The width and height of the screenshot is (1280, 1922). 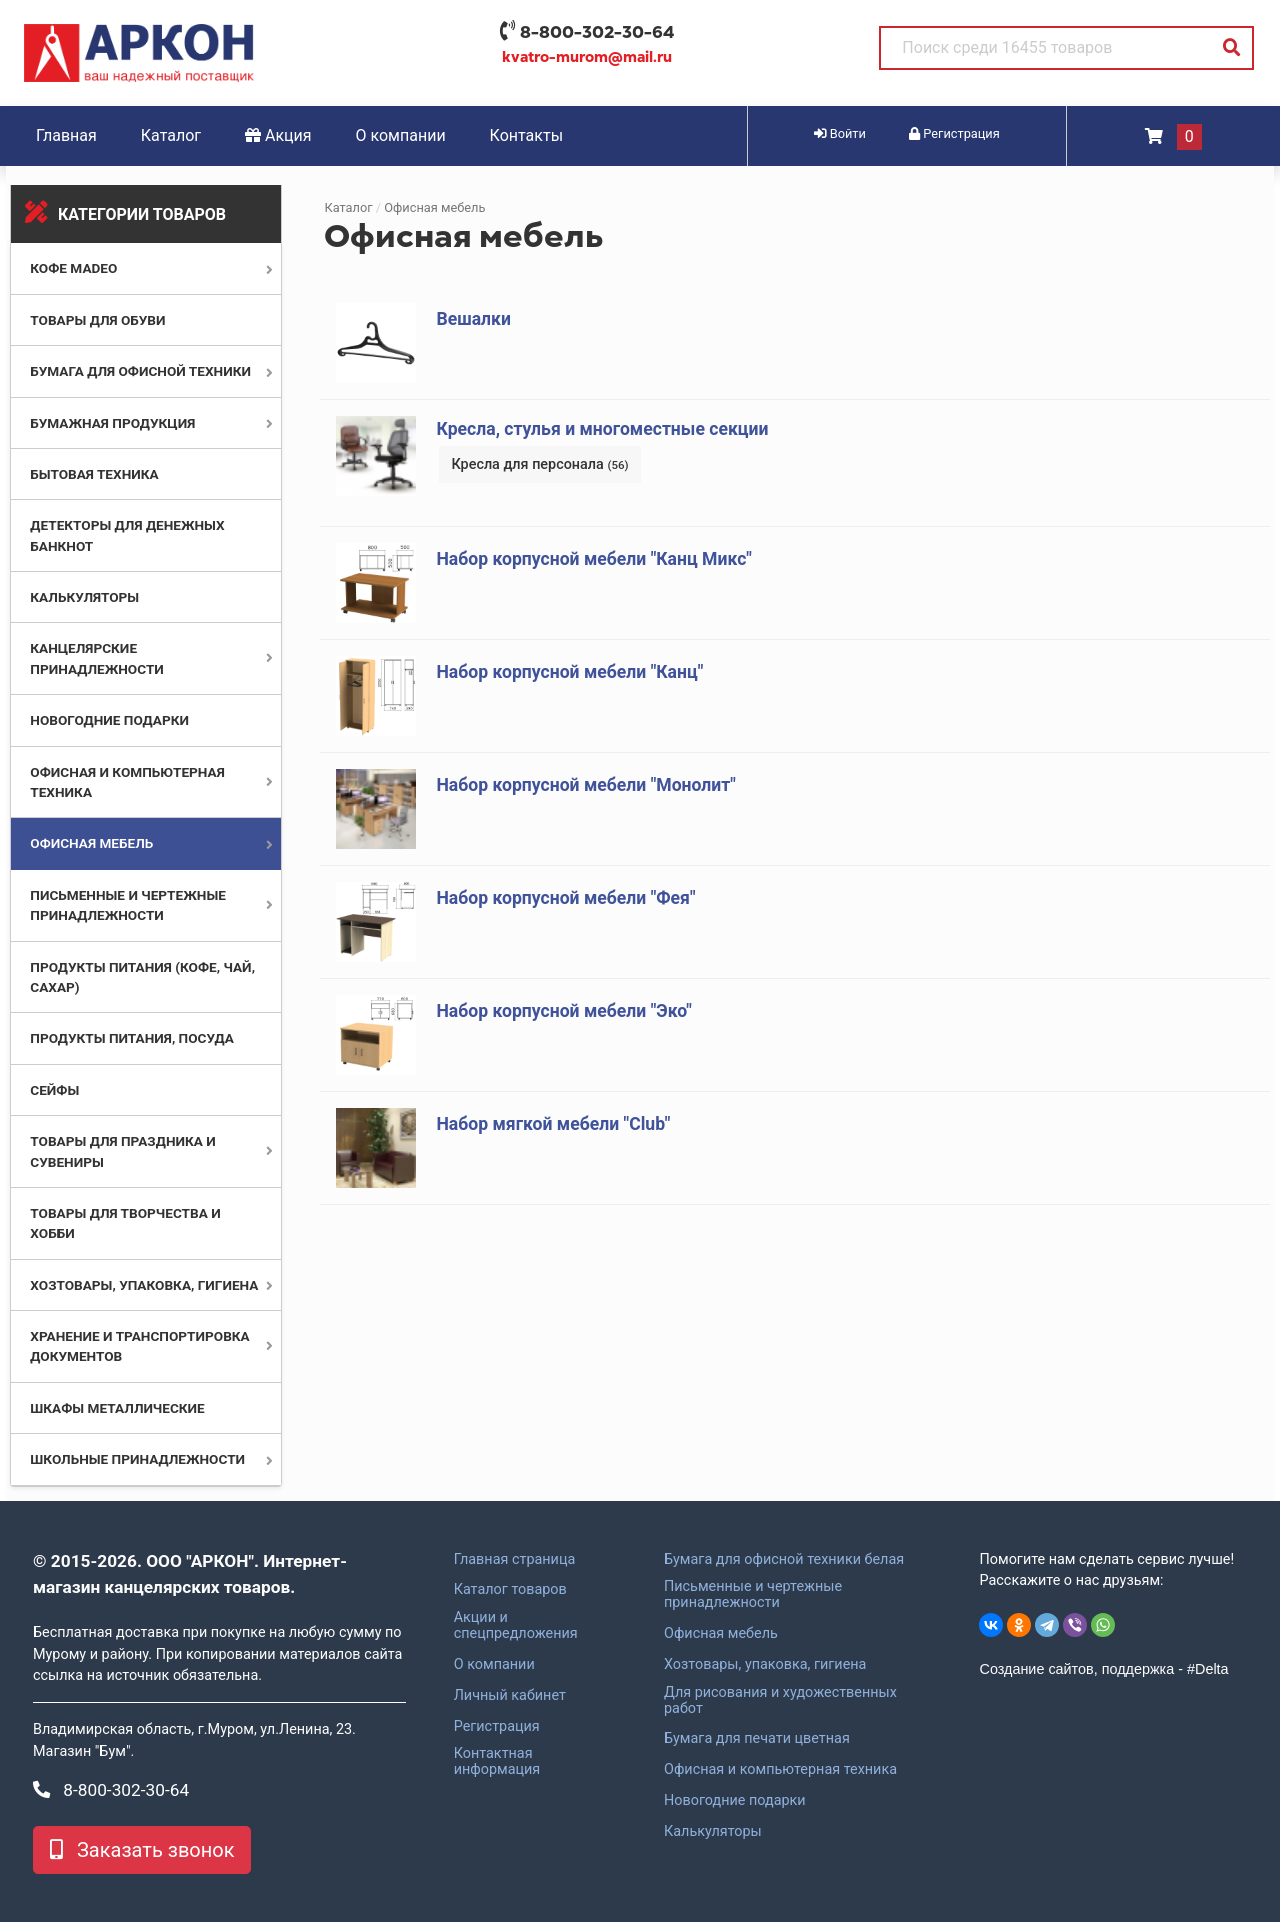 What do you see at coordinates (497, 1727) in the screenshot?
I see `Регистрация` at bounding box center [497, 1727].